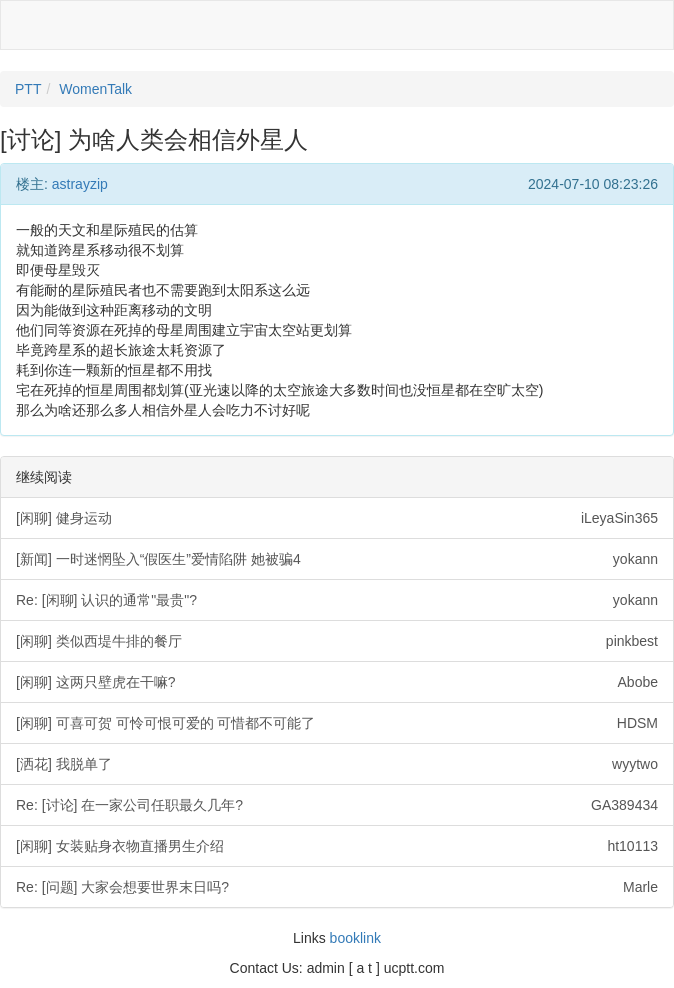  I want to click on [闲聊] 女装贴身衣物直播男生介绍, so click(337, 846).